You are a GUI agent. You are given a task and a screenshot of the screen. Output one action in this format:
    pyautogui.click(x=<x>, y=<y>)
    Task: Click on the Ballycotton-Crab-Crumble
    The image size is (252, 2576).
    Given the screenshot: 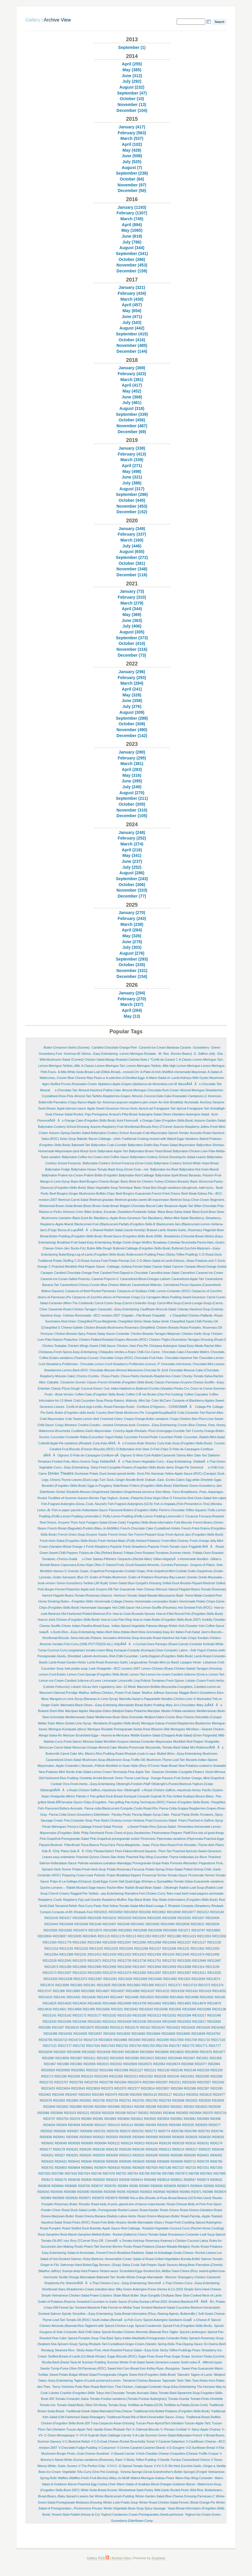 What is the action you would take?
    pyautogui.click(x=109, y=1145)
    